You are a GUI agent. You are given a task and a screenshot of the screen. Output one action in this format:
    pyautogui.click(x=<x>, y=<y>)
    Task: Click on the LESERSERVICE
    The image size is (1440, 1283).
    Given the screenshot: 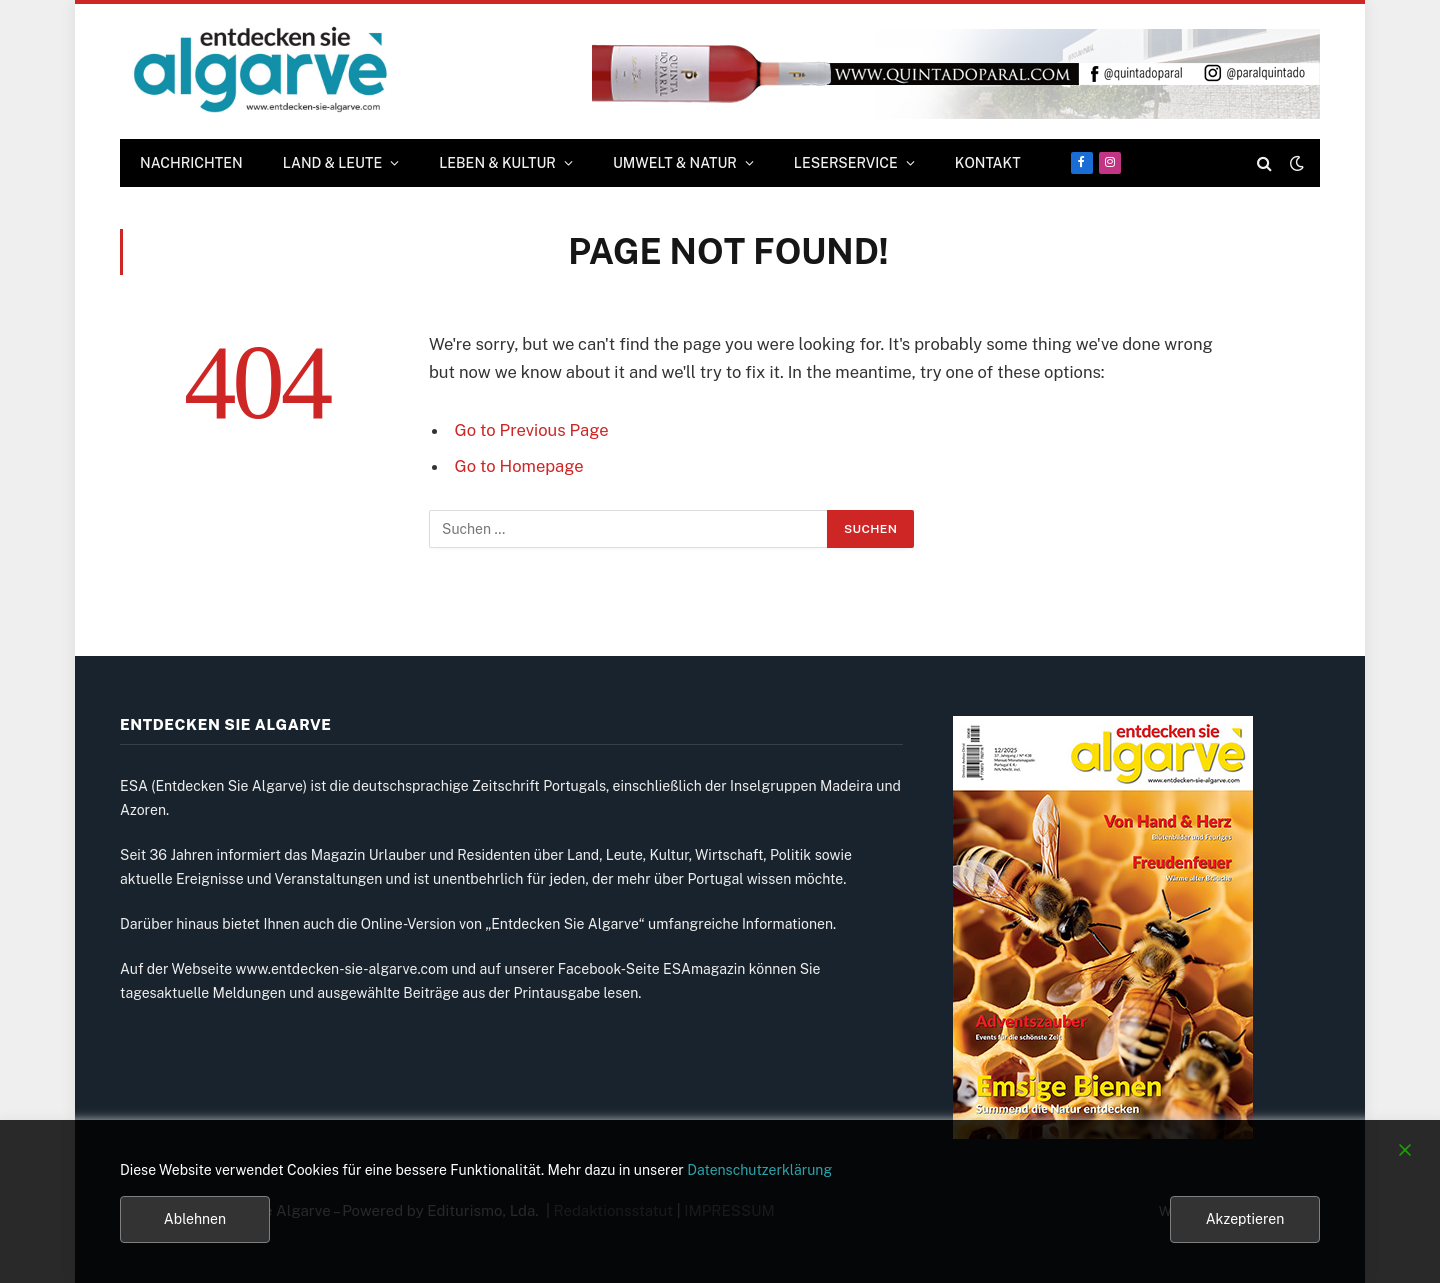 What is the action you would take?
    pyautogui.click(x=846, y=163)
    